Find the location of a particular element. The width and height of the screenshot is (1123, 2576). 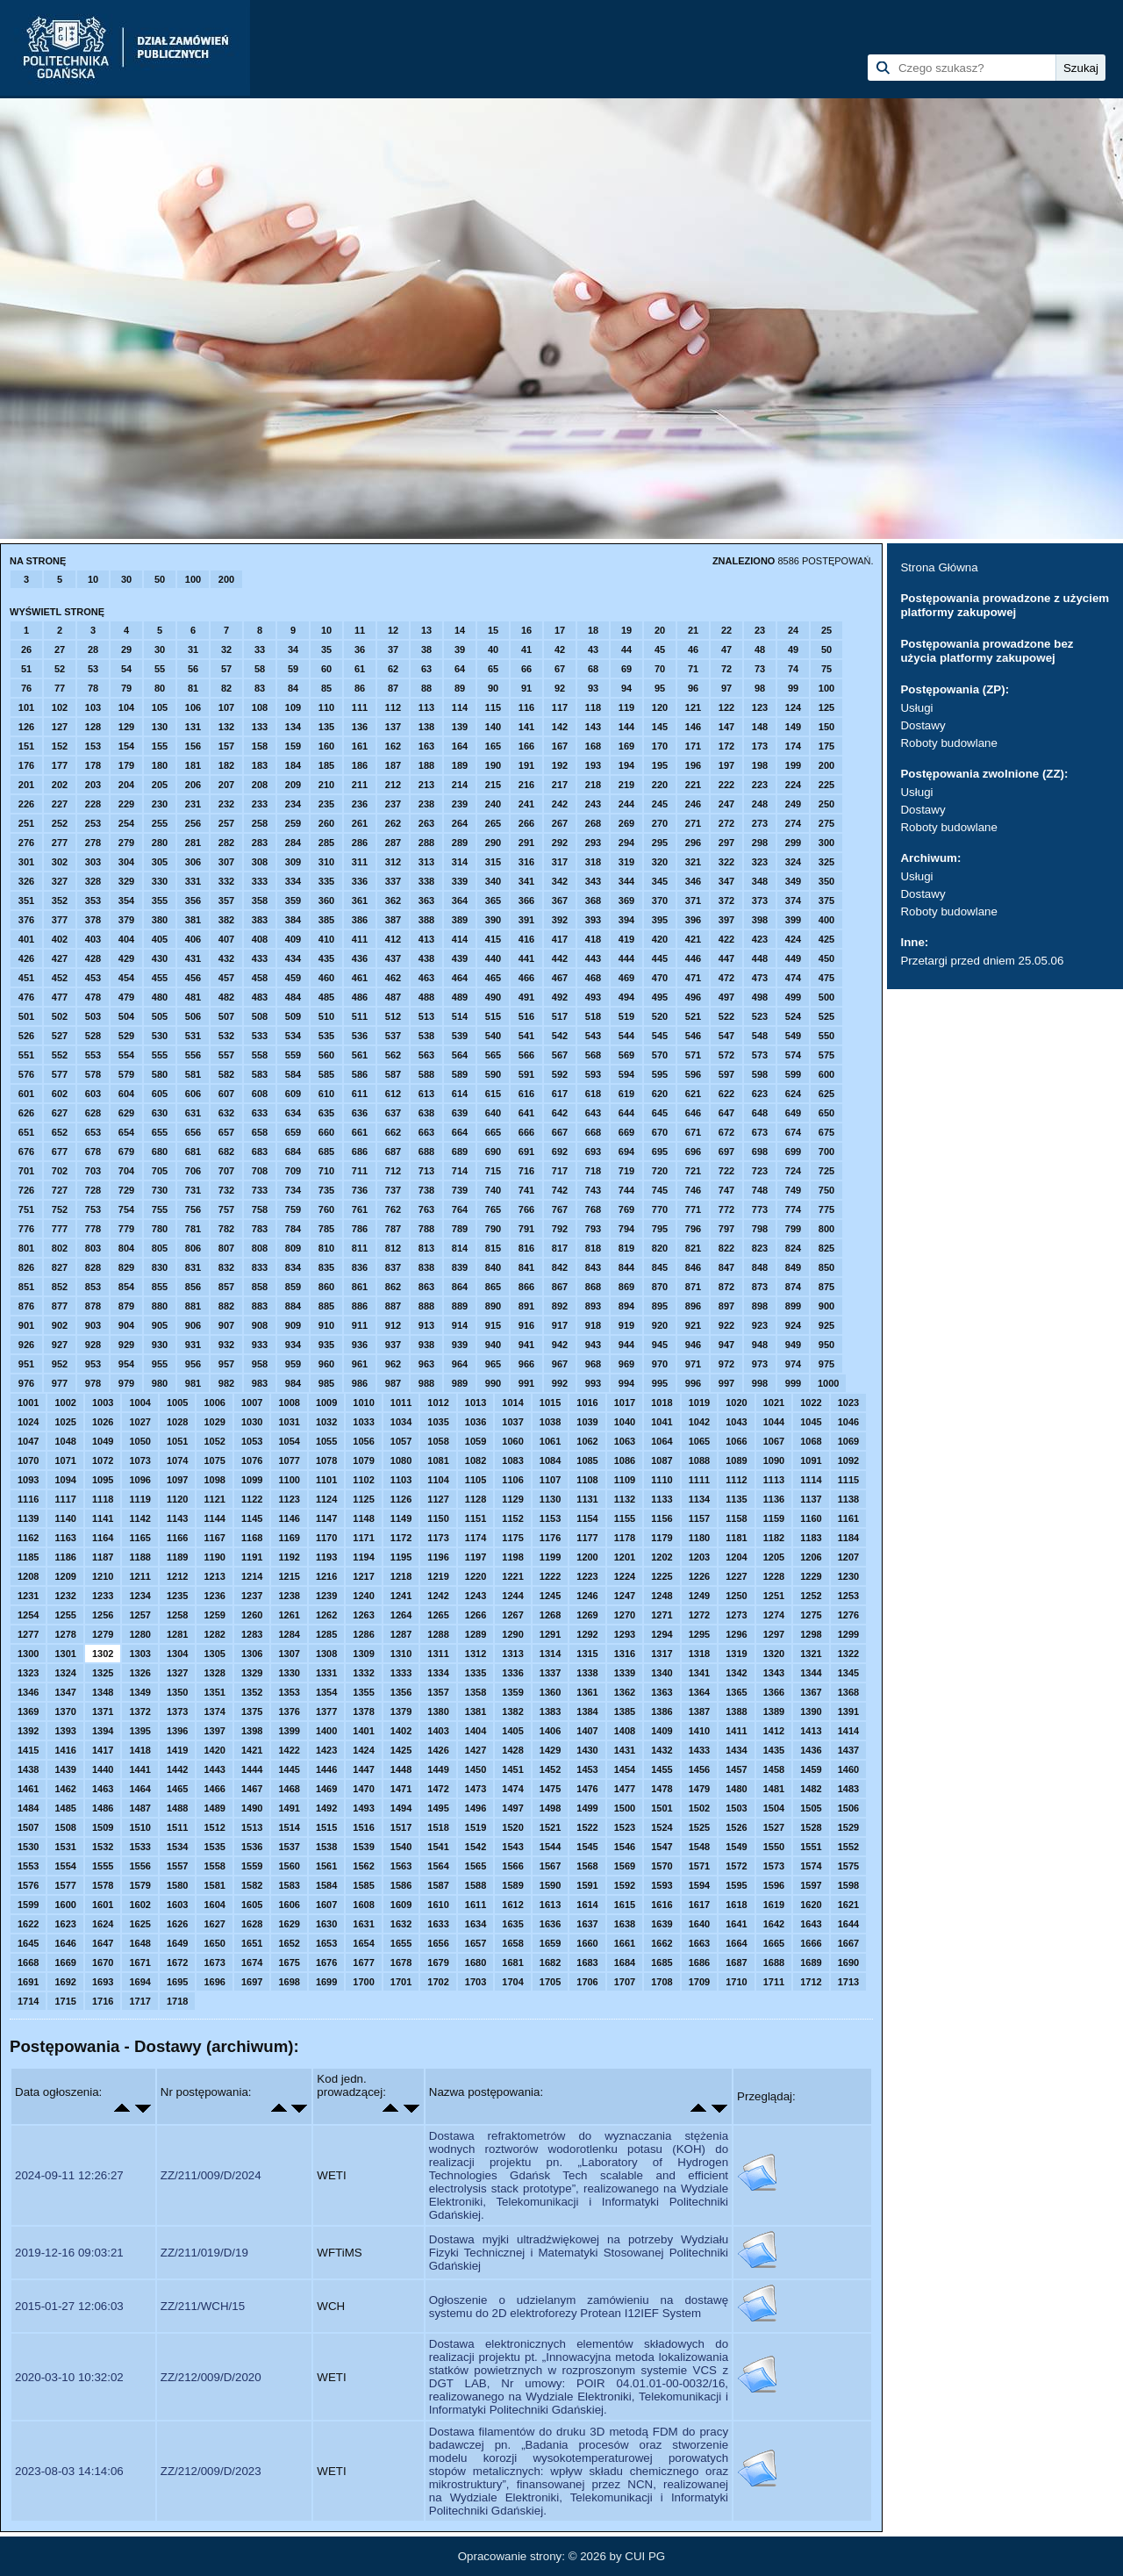

812 is located at coordinates (393, 1248).